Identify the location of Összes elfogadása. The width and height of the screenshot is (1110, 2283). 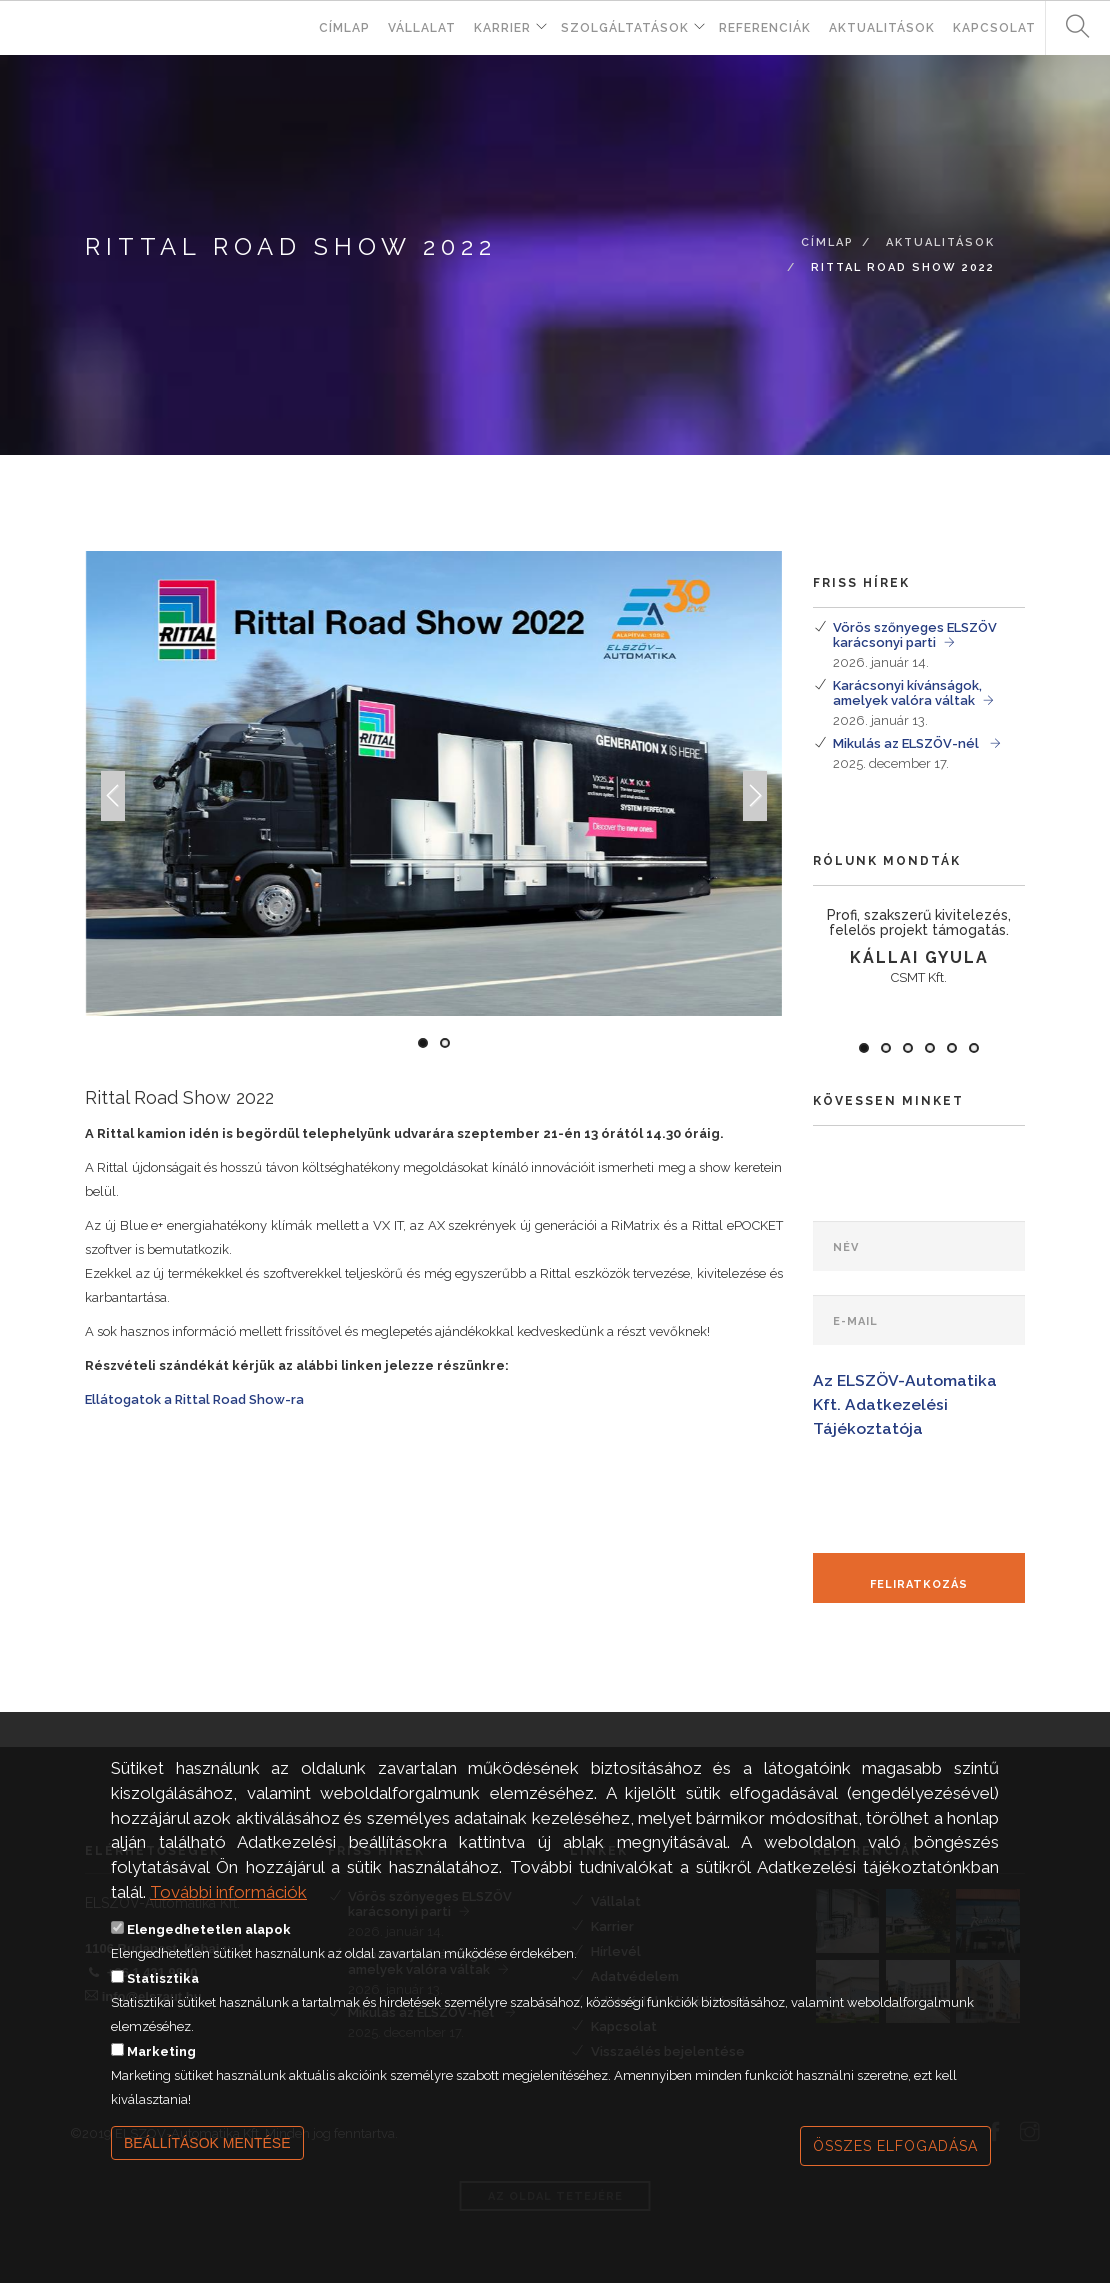
(895, 2163).